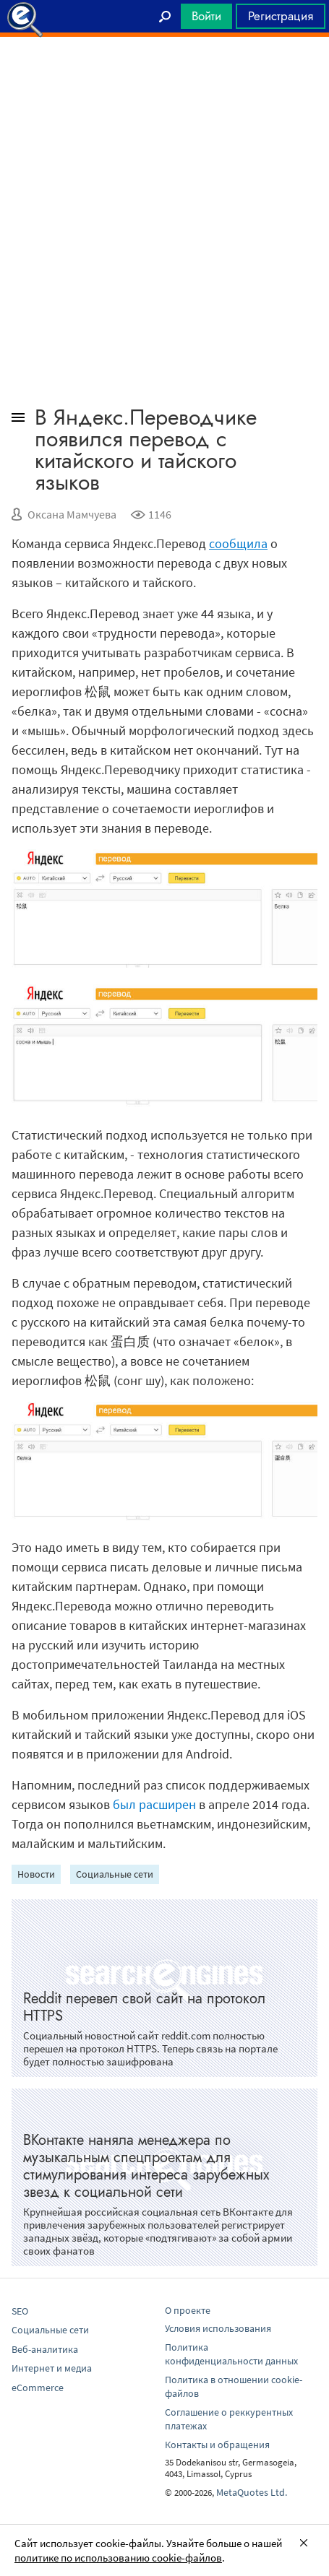 The image size is (329, 2576). Describe the element at coordinates (144, 2007) in the screenshot. I see `Reddit перевел свой сайт на протокол HTTPS` at that location.